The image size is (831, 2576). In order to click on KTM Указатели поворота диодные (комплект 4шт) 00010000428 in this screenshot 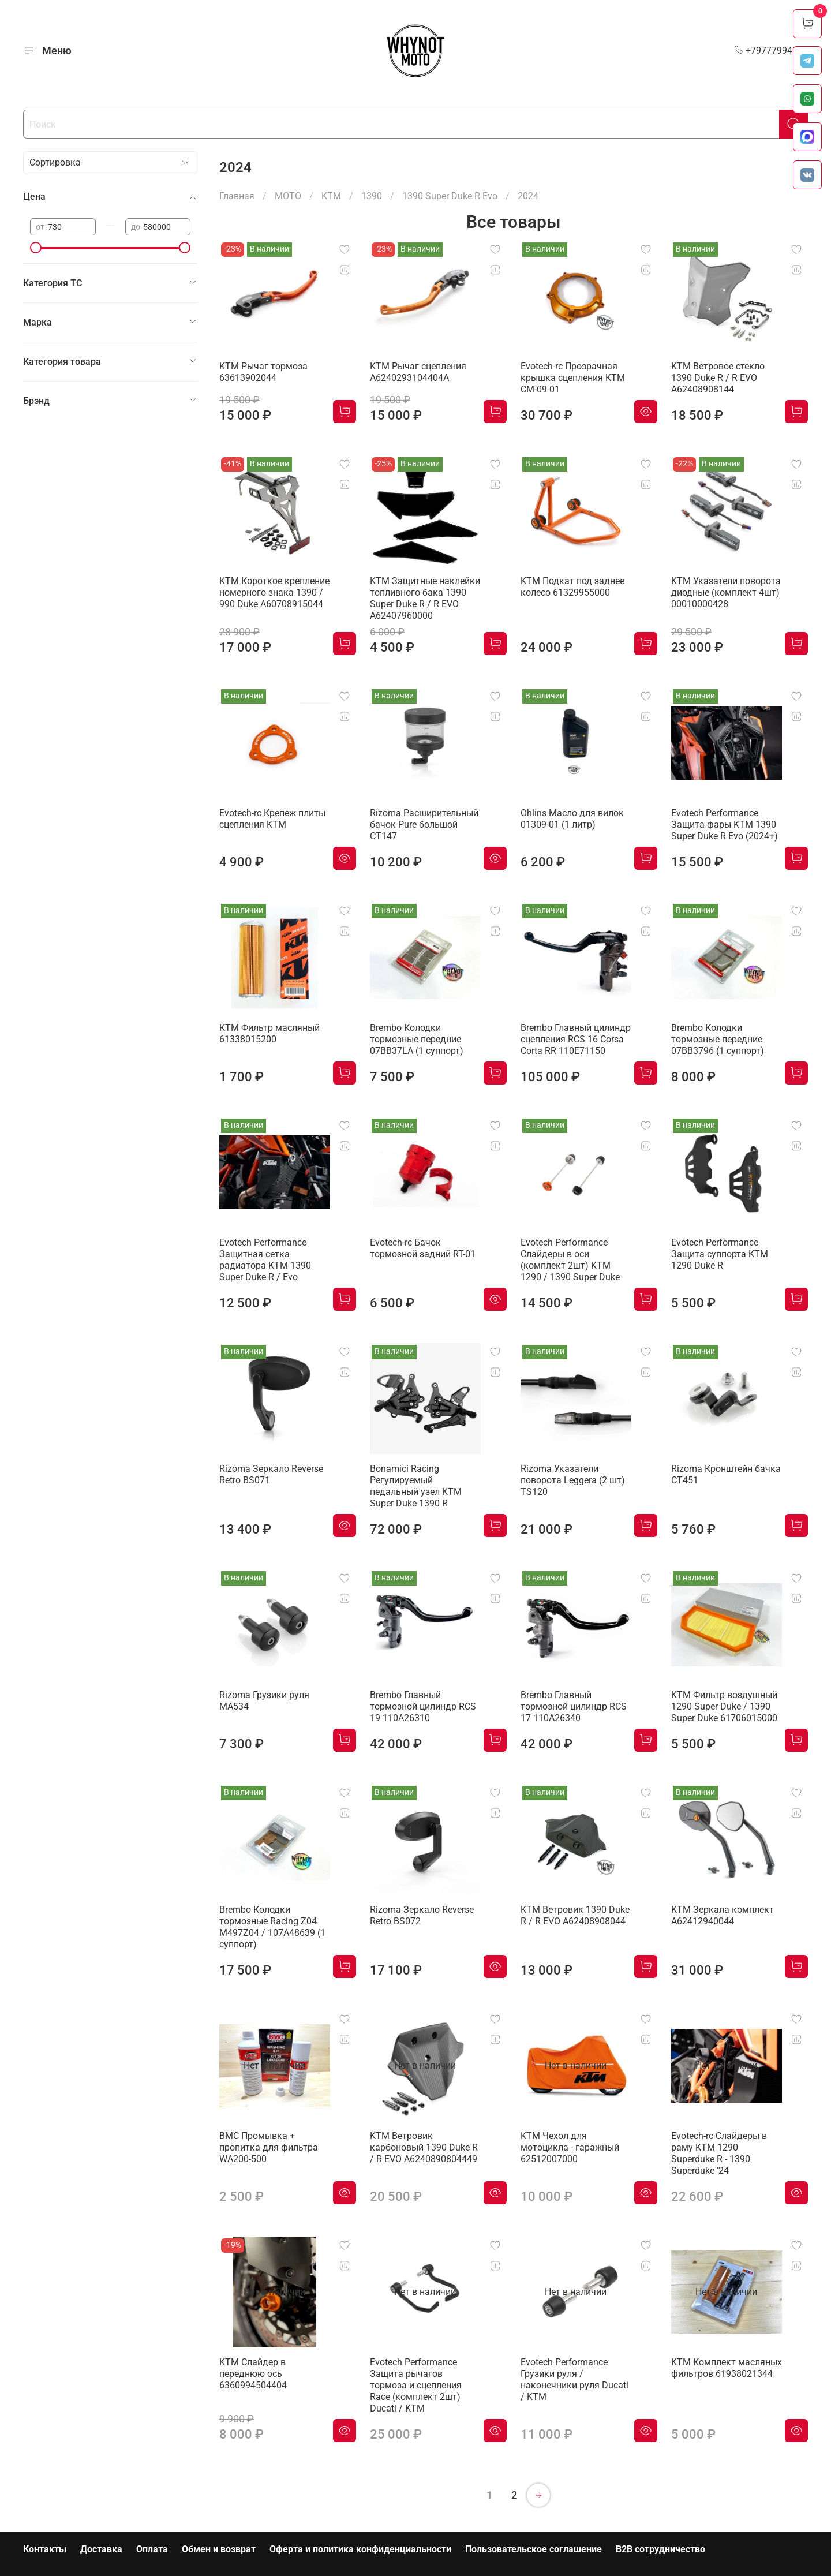, I will do `click(726, 592)`.